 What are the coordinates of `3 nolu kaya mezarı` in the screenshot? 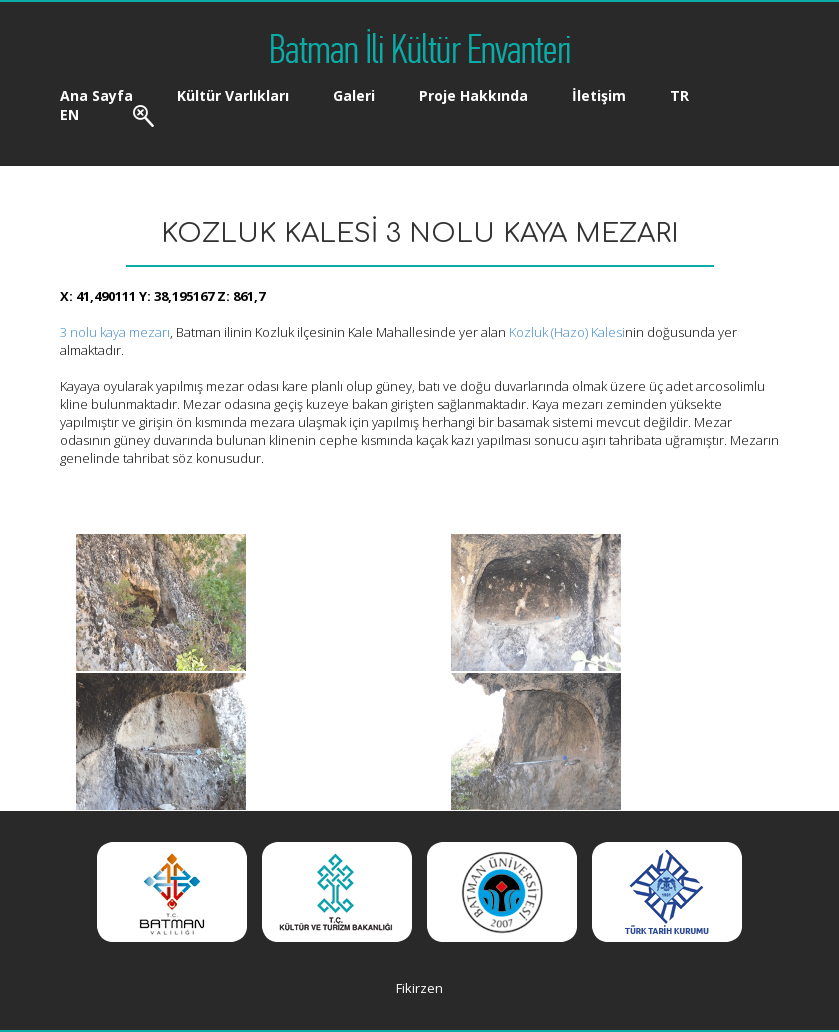 It's located at (115, 332).